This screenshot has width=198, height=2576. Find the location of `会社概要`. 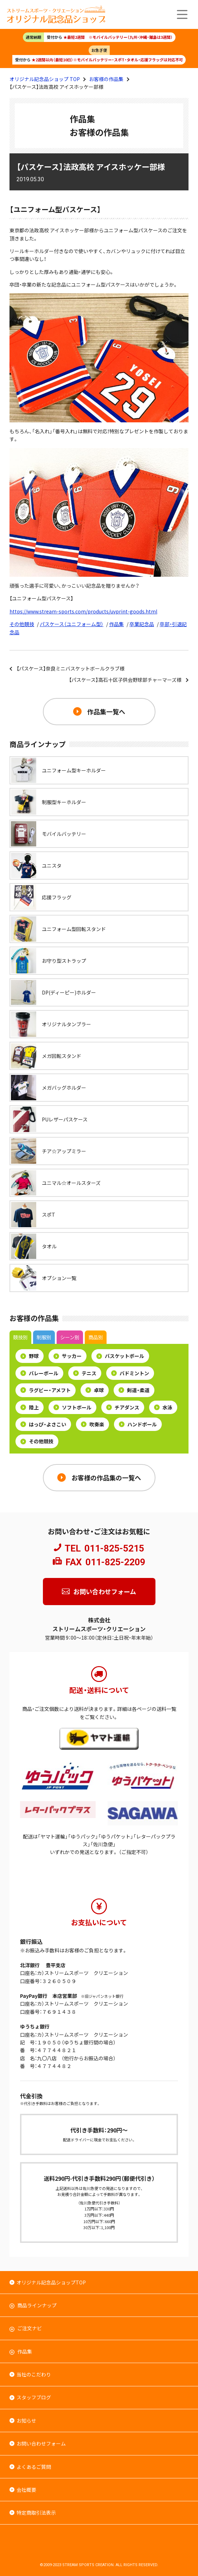

会社概要 is located at coordinates (26, 2489).